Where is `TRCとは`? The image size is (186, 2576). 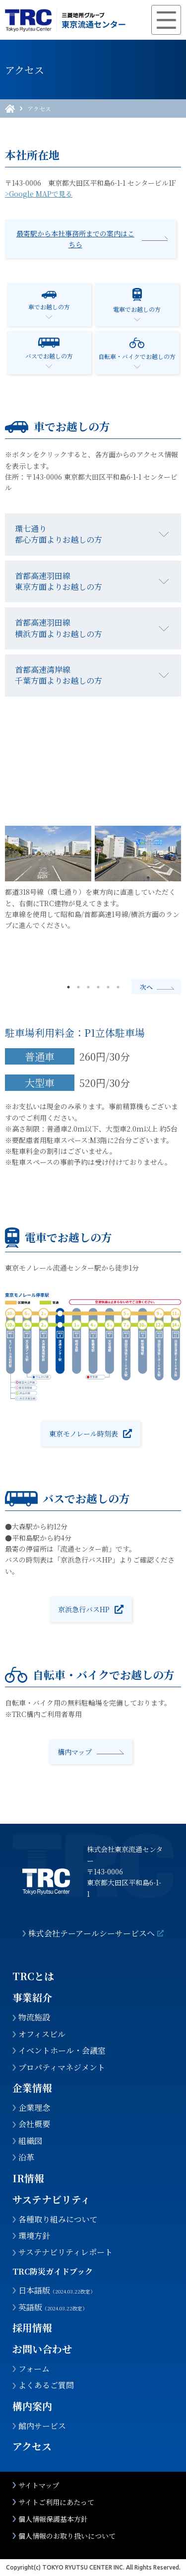
TRCとは is located at coordinates (33, 1976).